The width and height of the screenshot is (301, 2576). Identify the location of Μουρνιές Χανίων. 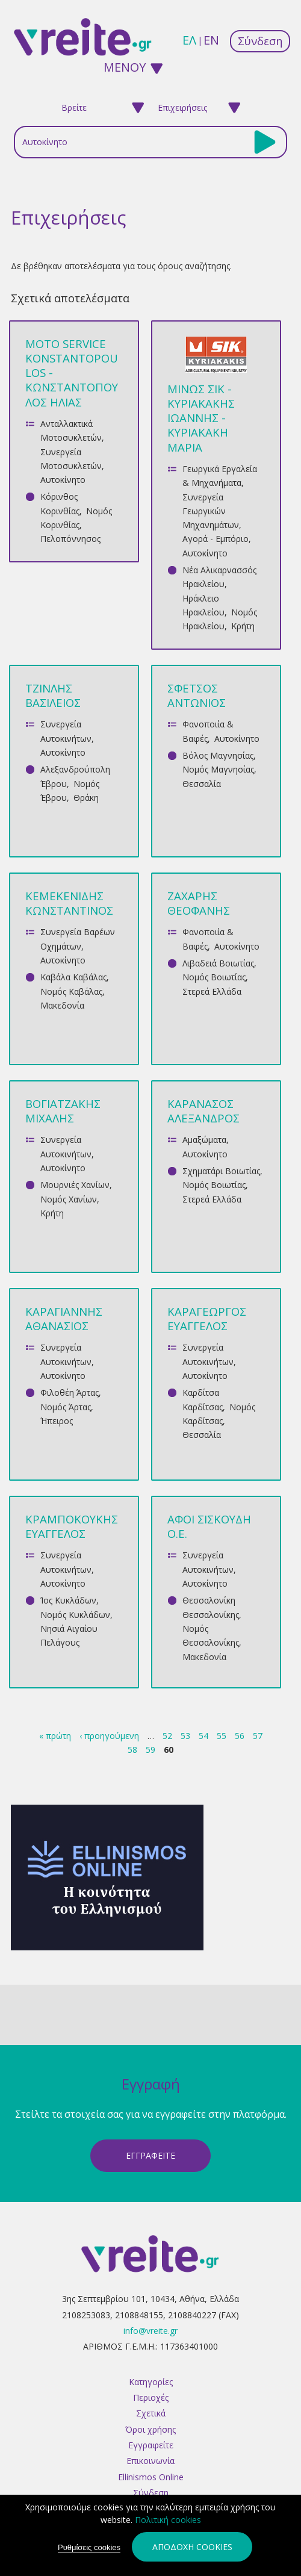
(75, 1184).